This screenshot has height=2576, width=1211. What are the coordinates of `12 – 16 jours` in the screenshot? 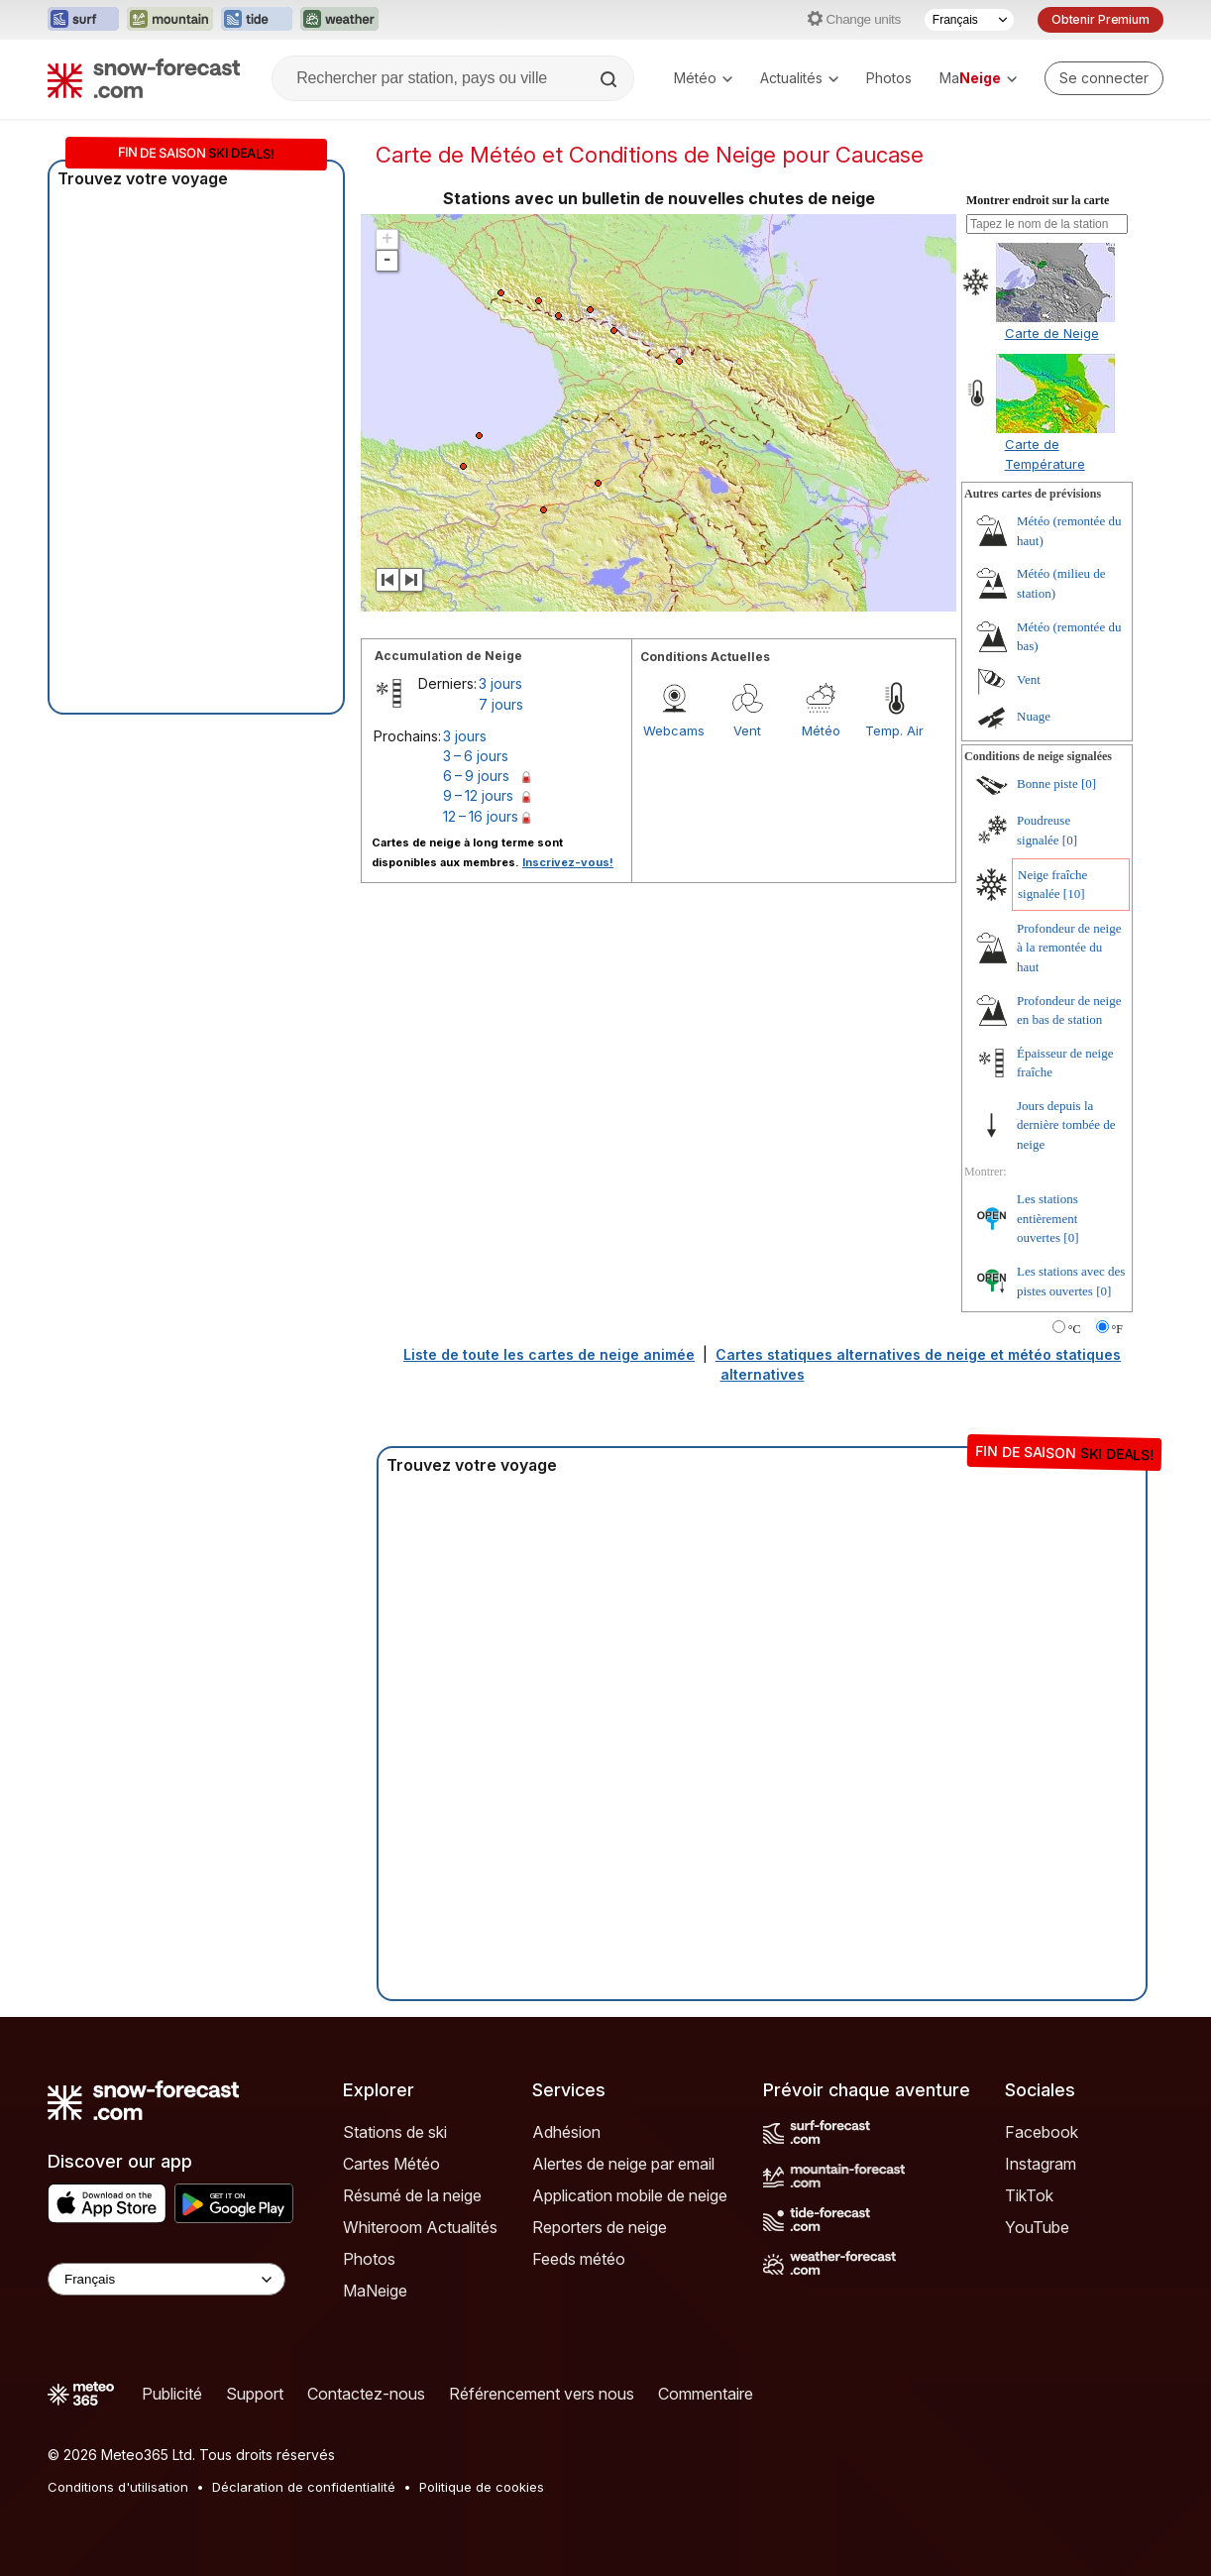 It's located at (480, 816).